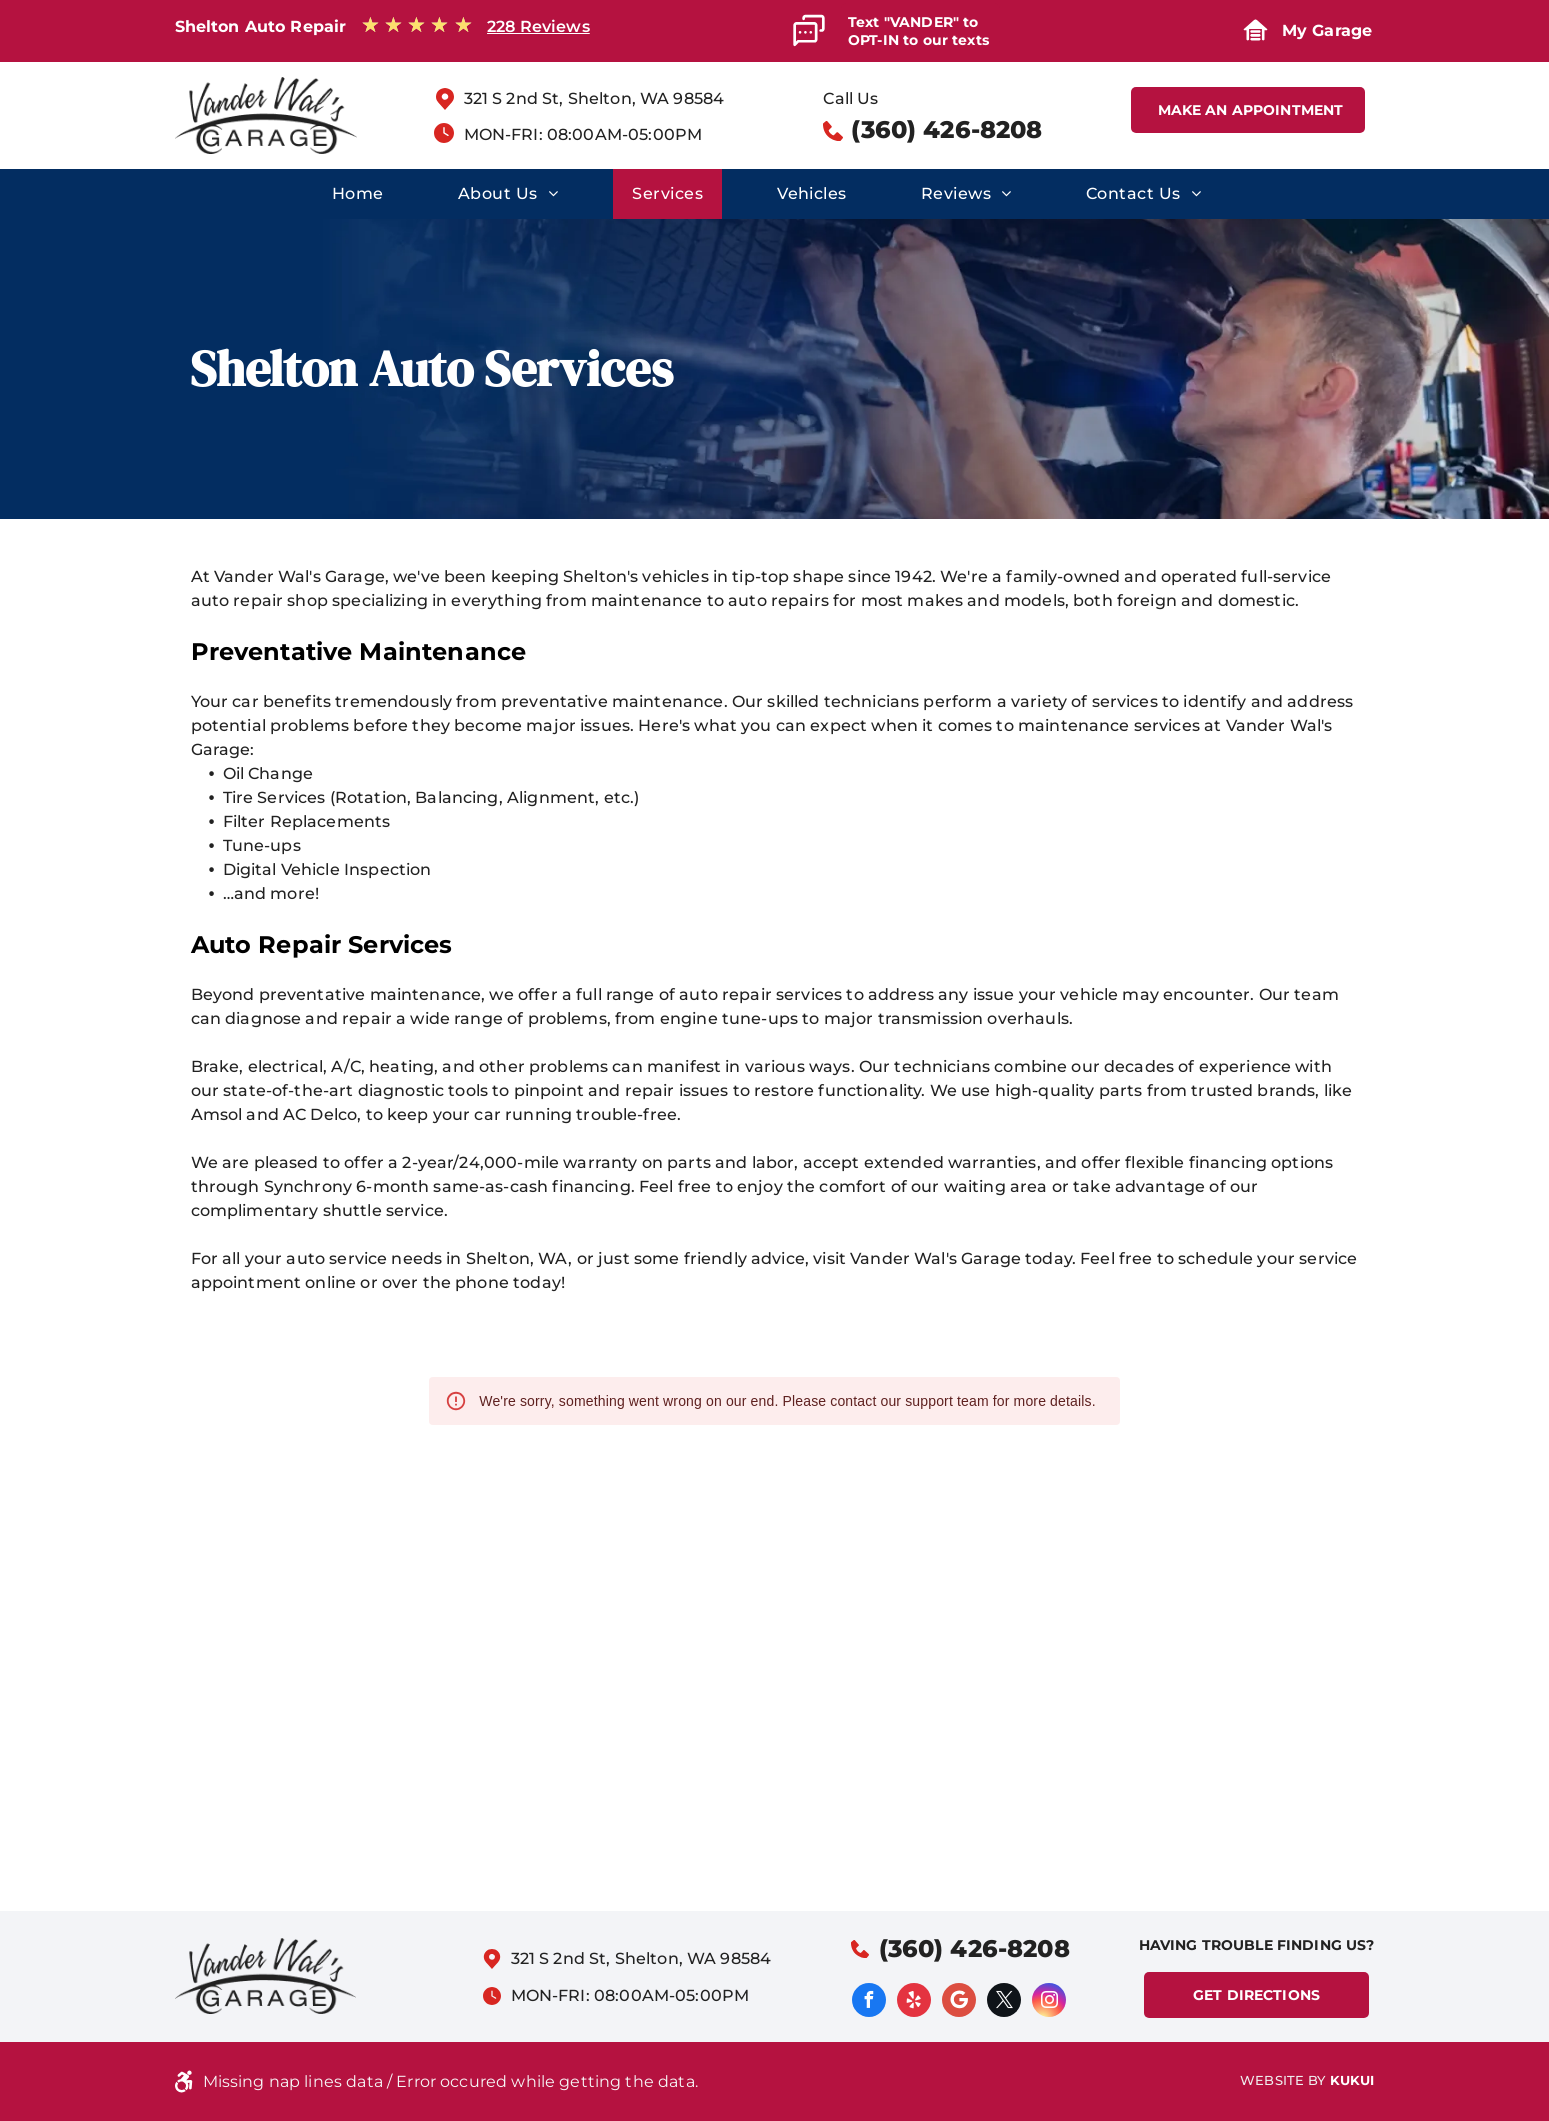 This screenshot has width=1549, height=2121. Describe the element at coordinates (1049, 2002) in the screenshot. I see `[instagram]` at that location.